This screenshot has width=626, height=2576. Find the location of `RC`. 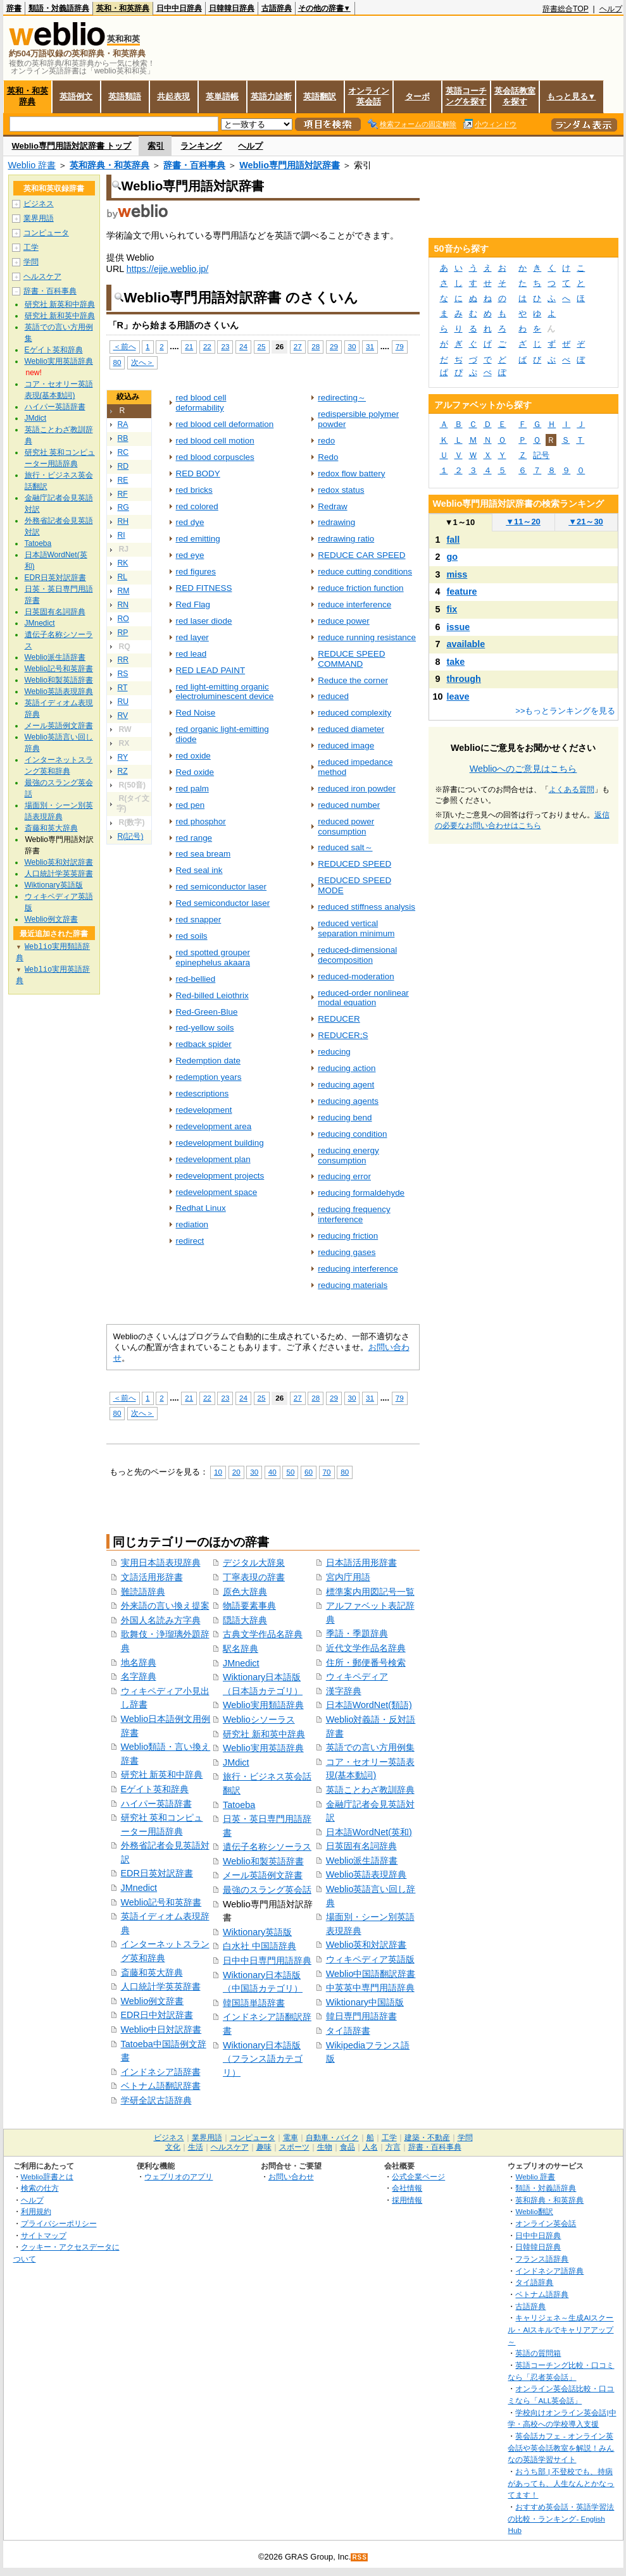

RC is located at coordinates (123, 452).